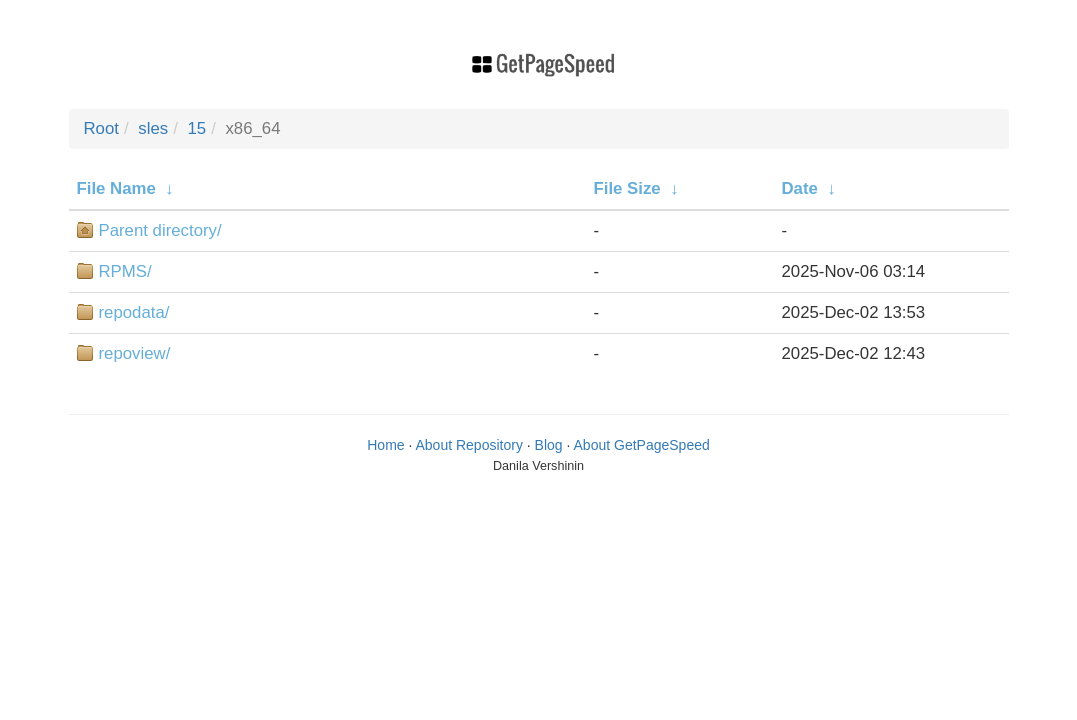 The height and width of the screenshot is (720, 1077). I want to click on sles, so click(153, 128).